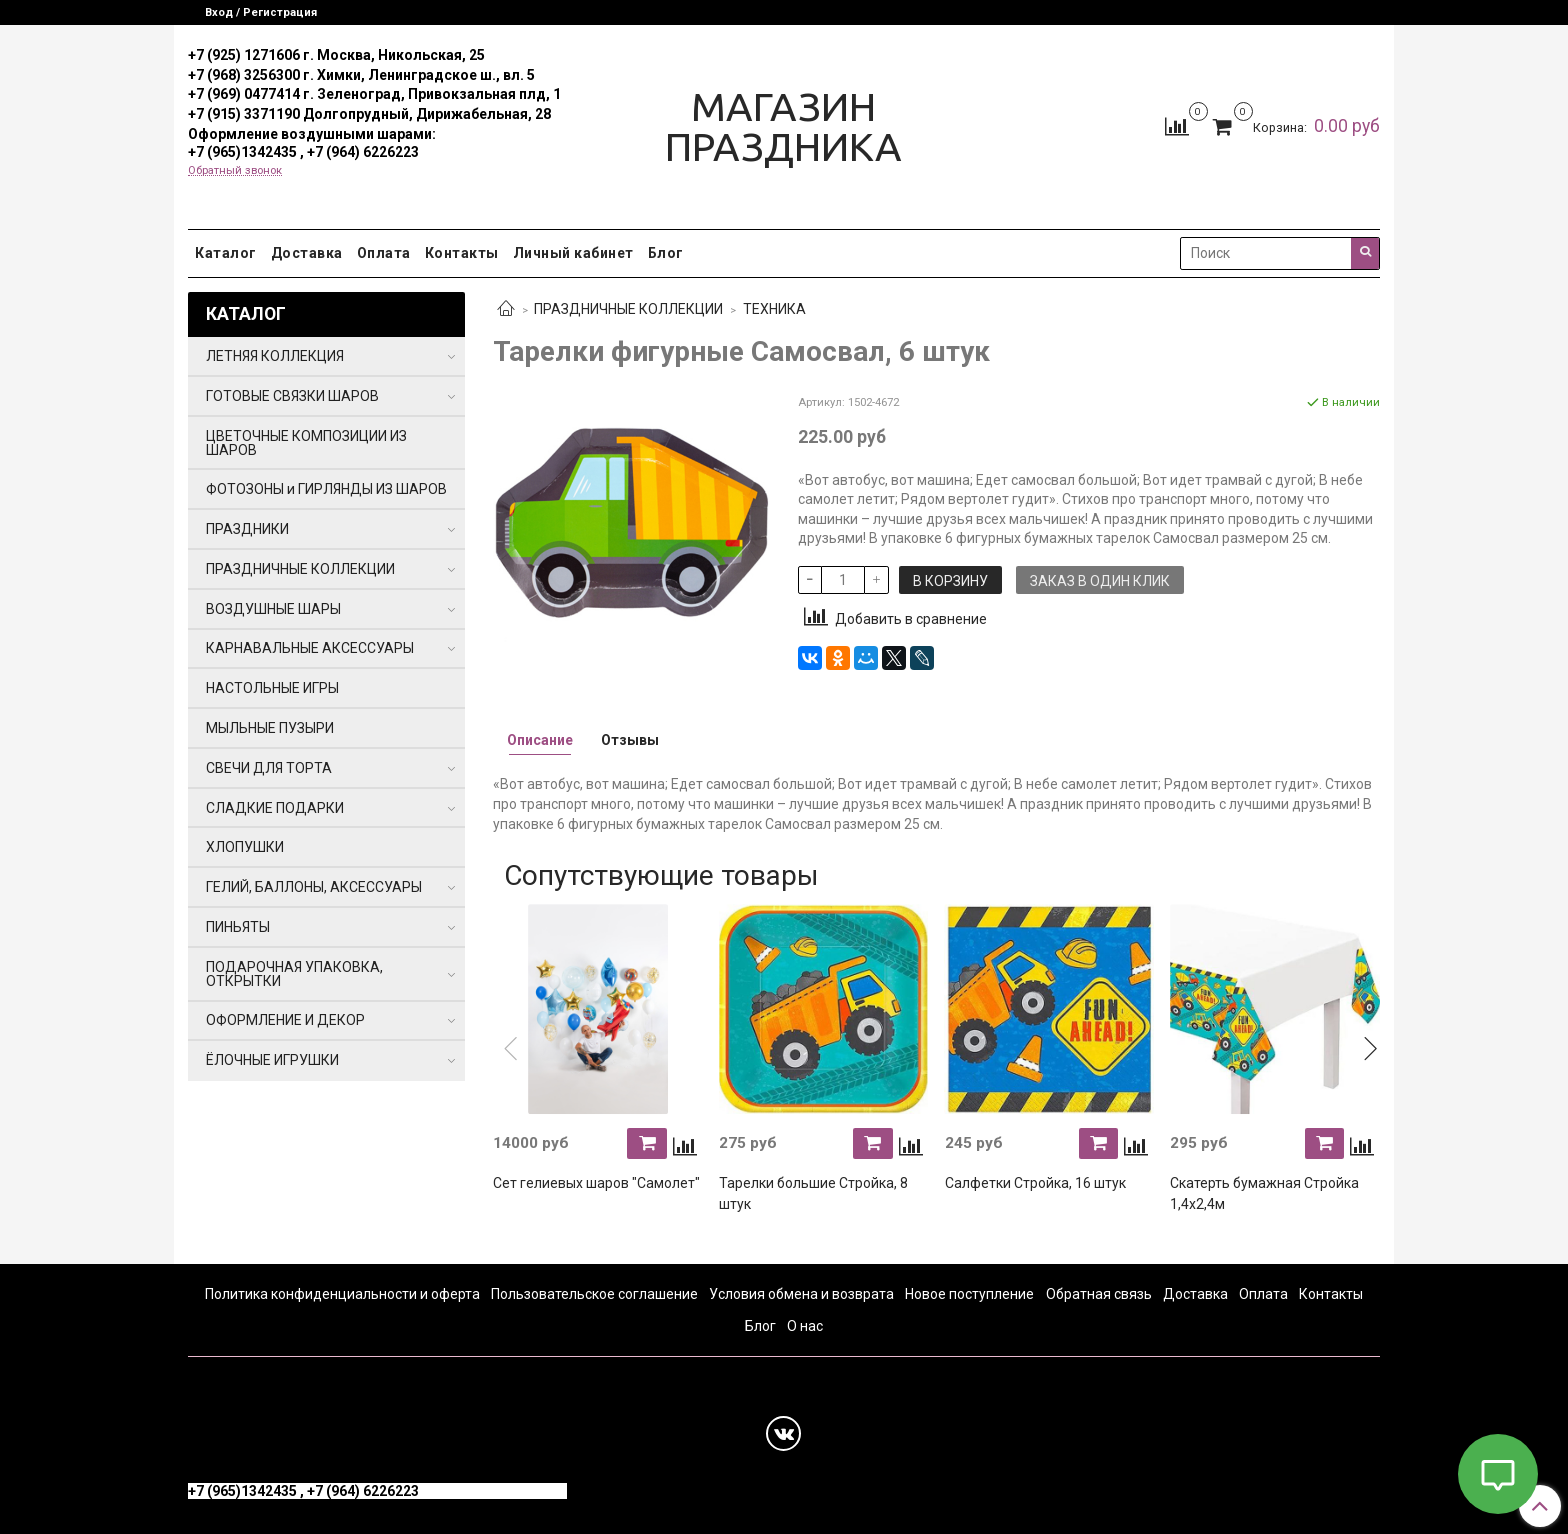 This screenshot has height=1534, width=1568. I want to click on ПРАЗДНИЧНЫЕ КОЛЛЕКЦИИ, so click(628, 309).